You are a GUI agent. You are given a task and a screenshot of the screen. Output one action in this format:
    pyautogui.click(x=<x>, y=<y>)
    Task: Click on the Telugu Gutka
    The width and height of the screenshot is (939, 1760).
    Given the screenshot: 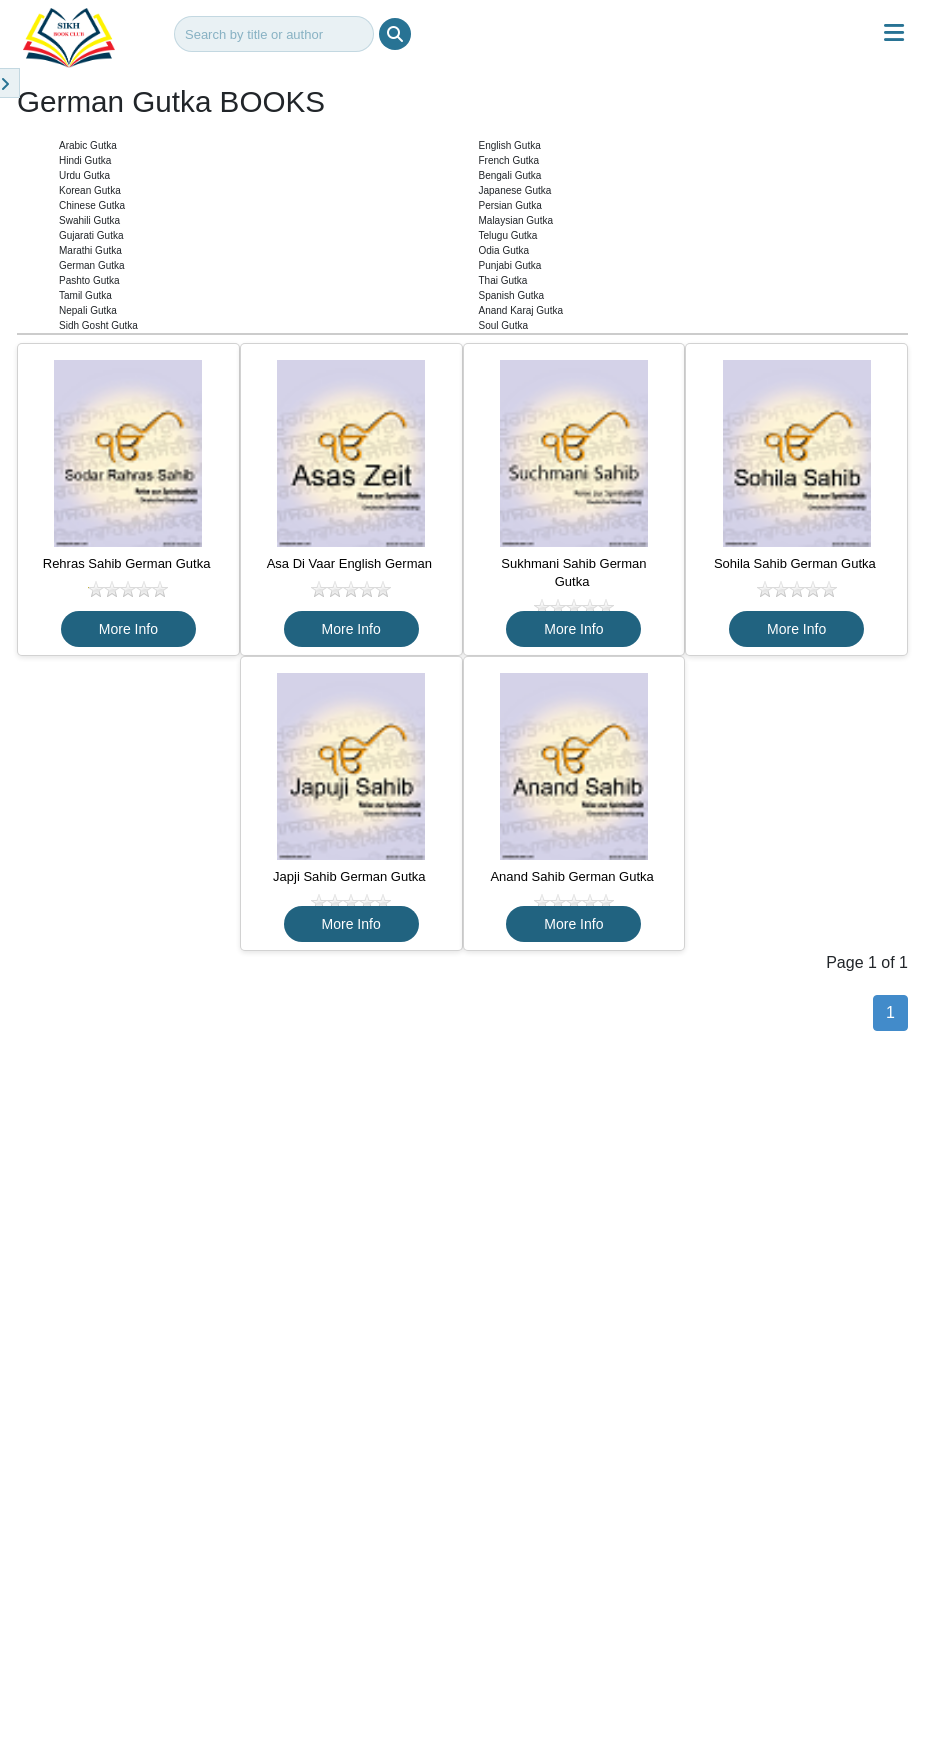 What is the action you would take?
    pyautogui.click(x=508, y=235)
    